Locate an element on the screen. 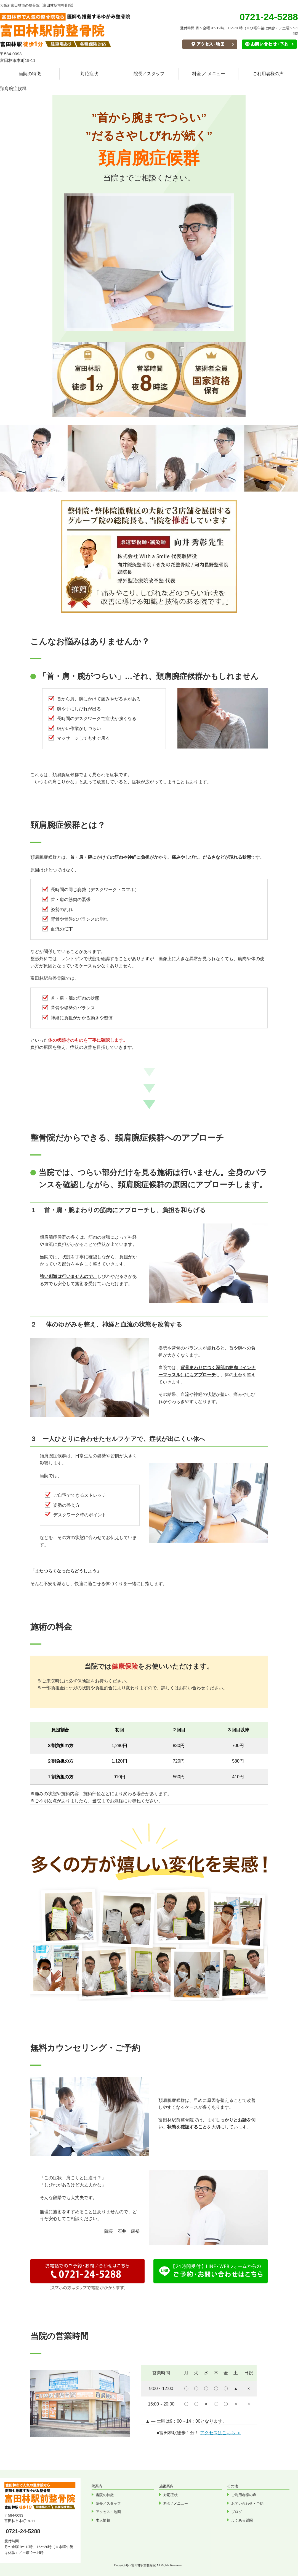 The height and width of the screenshot is (2576, 298). 料金 / メニュー is located at coordinates (175, 2503).